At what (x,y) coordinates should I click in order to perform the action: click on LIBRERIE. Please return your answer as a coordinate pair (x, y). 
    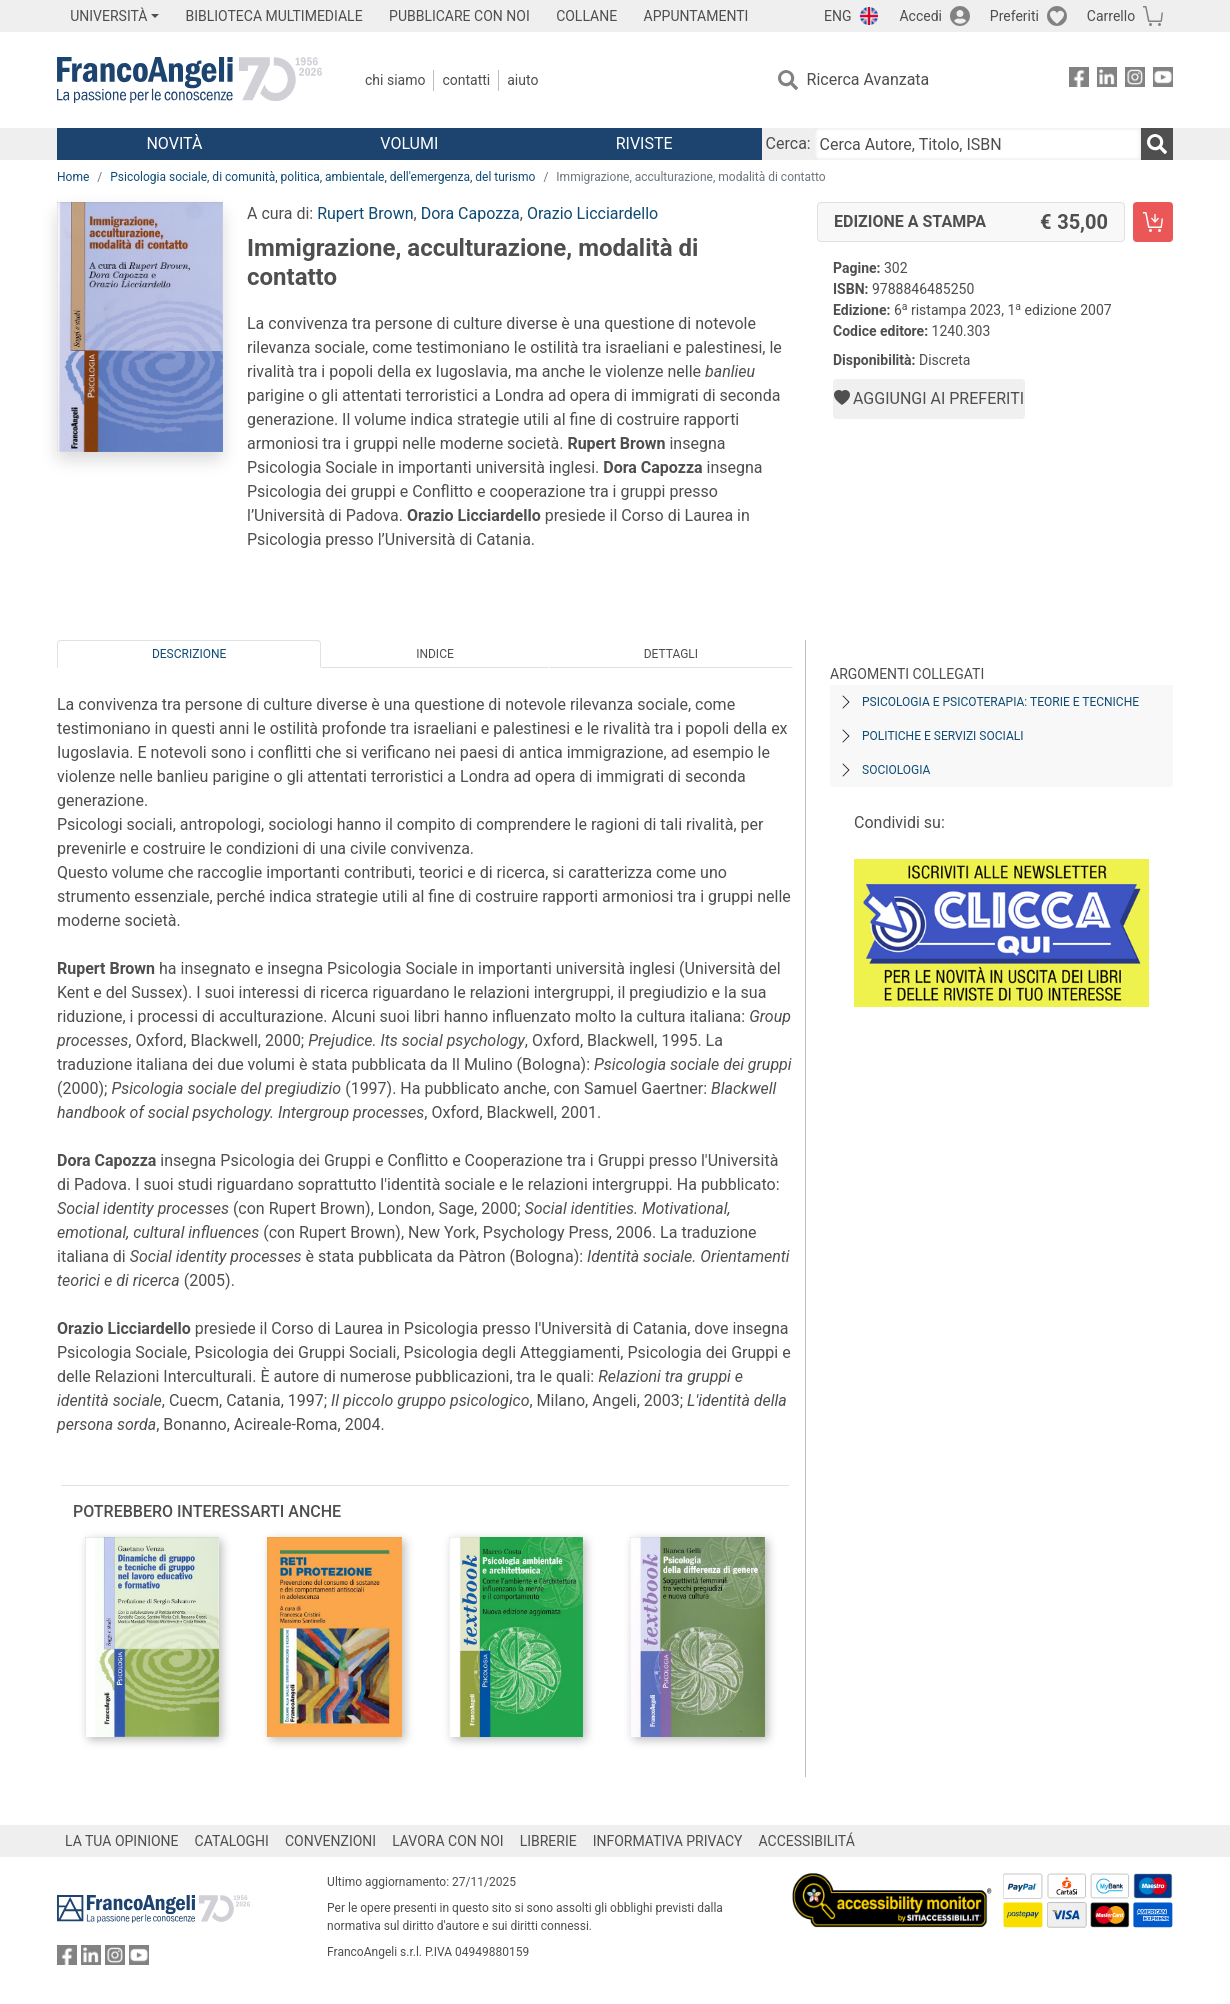
    Looking at the image, I should click on (548, 1841).